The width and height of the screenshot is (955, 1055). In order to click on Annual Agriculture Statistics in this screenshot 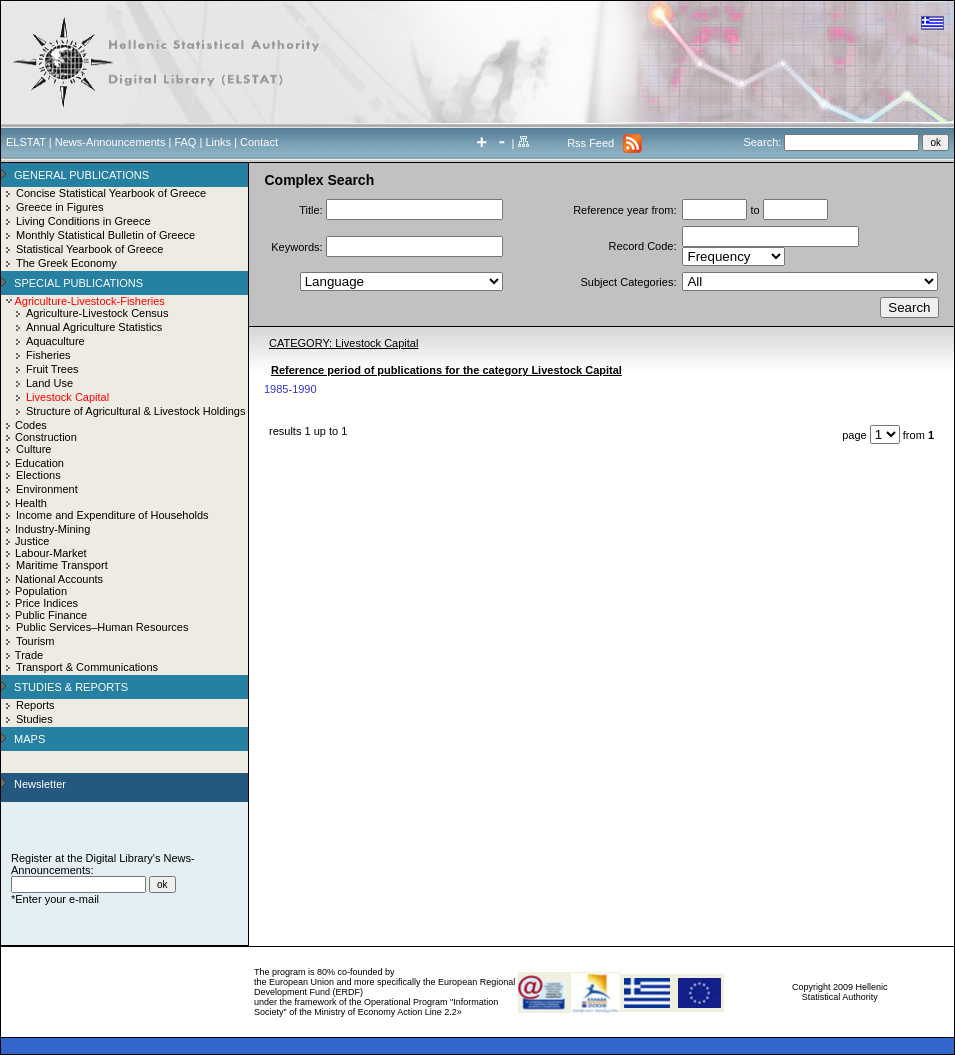, I will do `click(94, 327)`.